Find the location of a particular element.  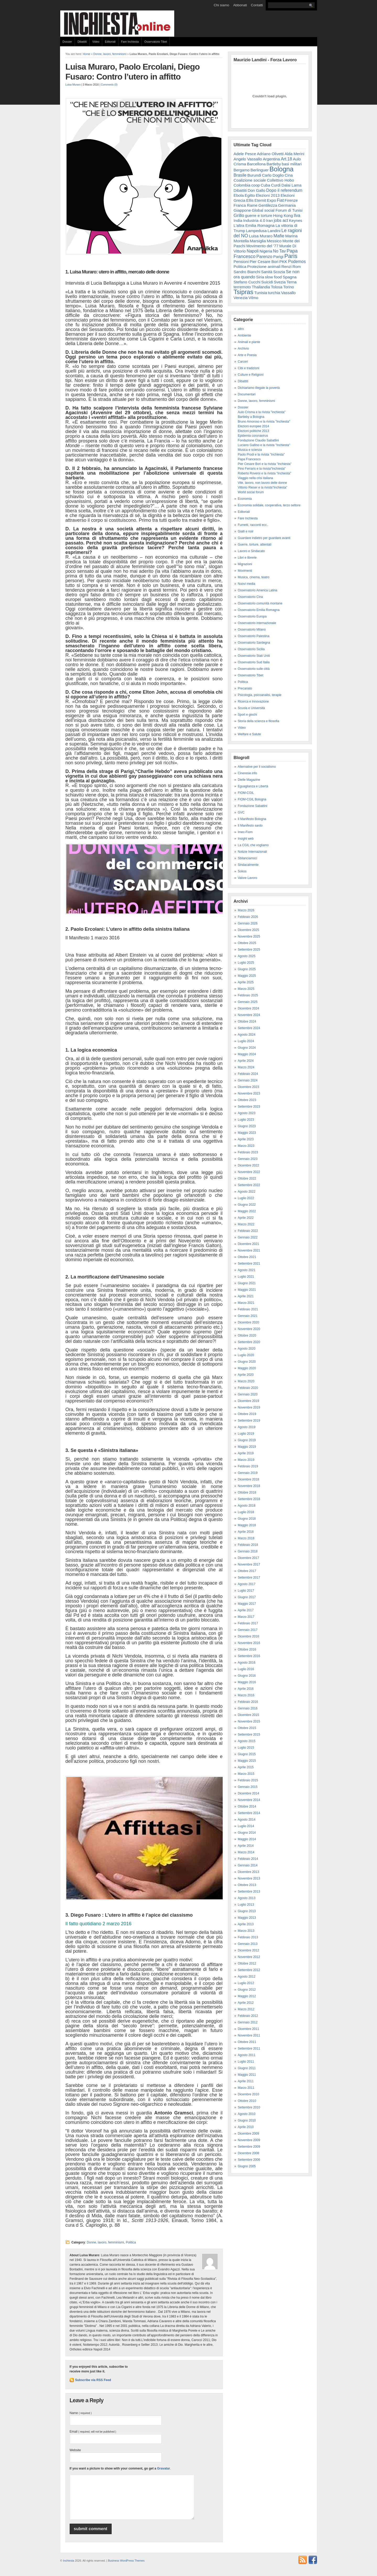

Gennaio 2014 is located at coordinates (248, 1865).